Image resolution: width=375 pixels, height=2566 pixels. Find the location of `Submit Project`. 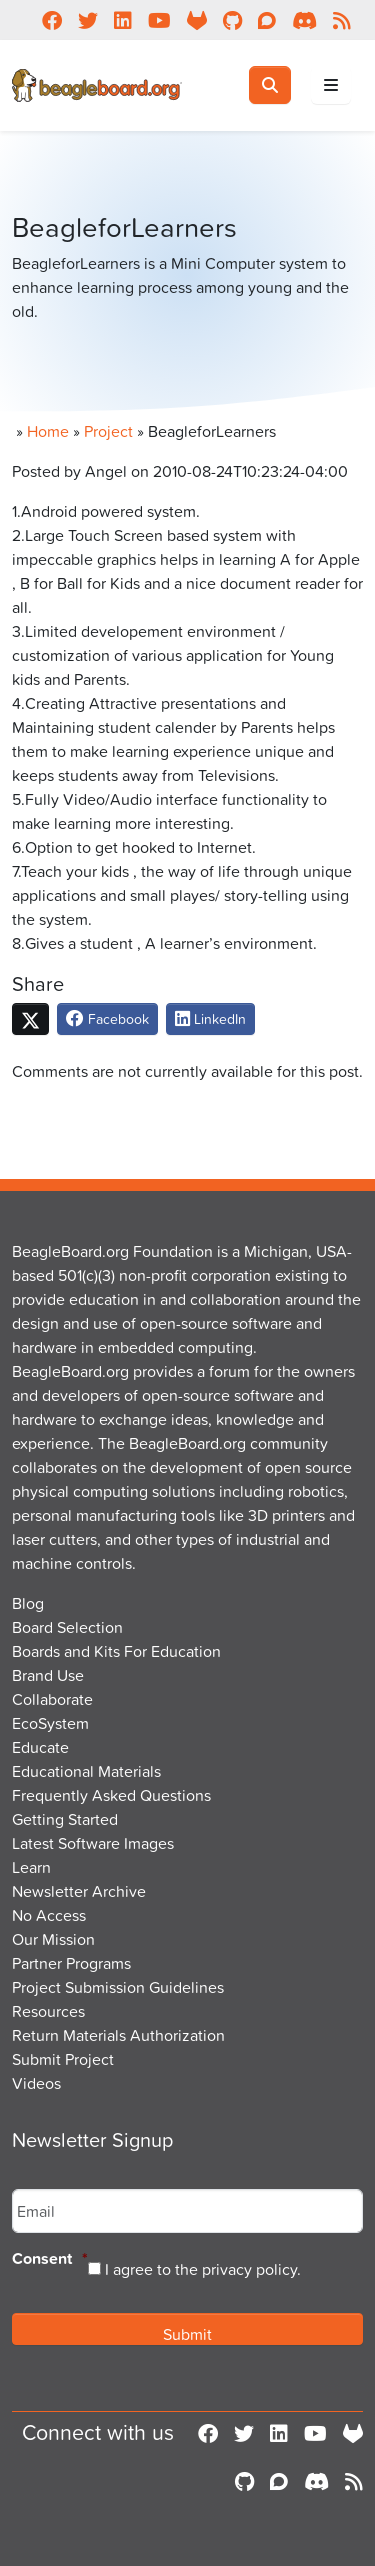

Submit Project is located at coordinates (63, 2059).